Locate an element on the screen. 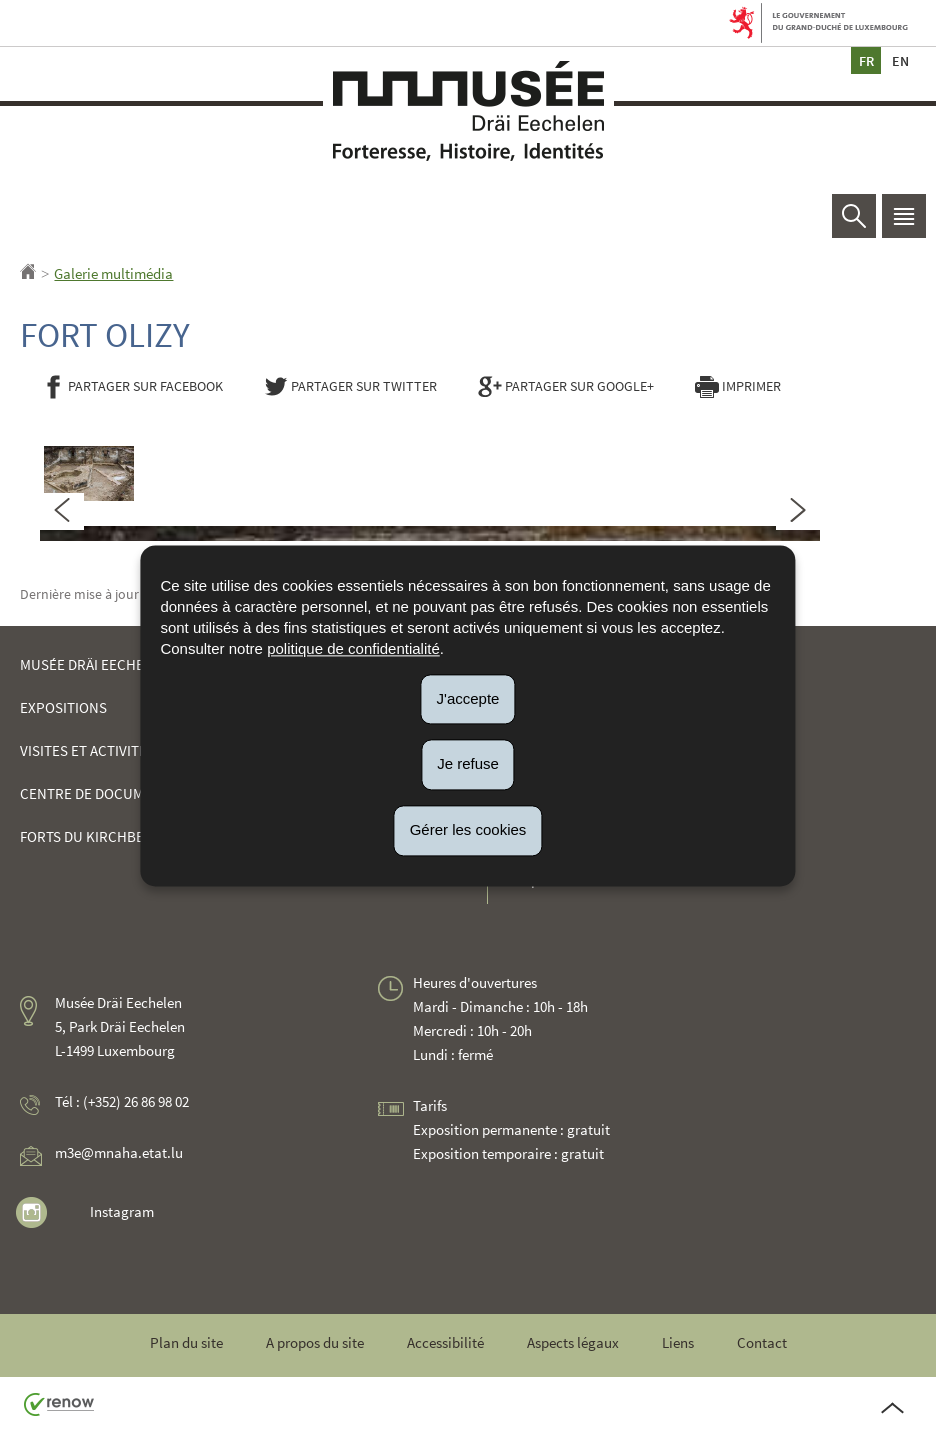 The width and height of the screenshot is (936, 1431). J'accepte is located at coordinates (468, 698).